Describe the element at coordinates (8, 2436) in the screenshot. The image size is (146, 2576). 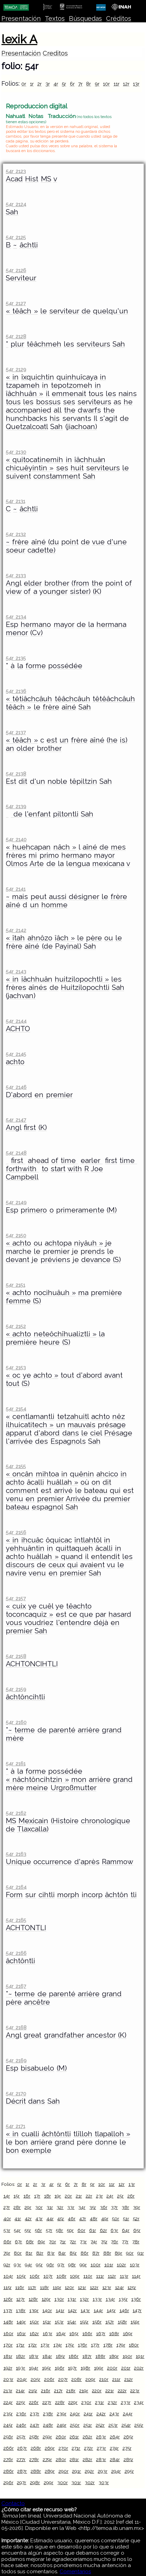
I see `256r` at that location.